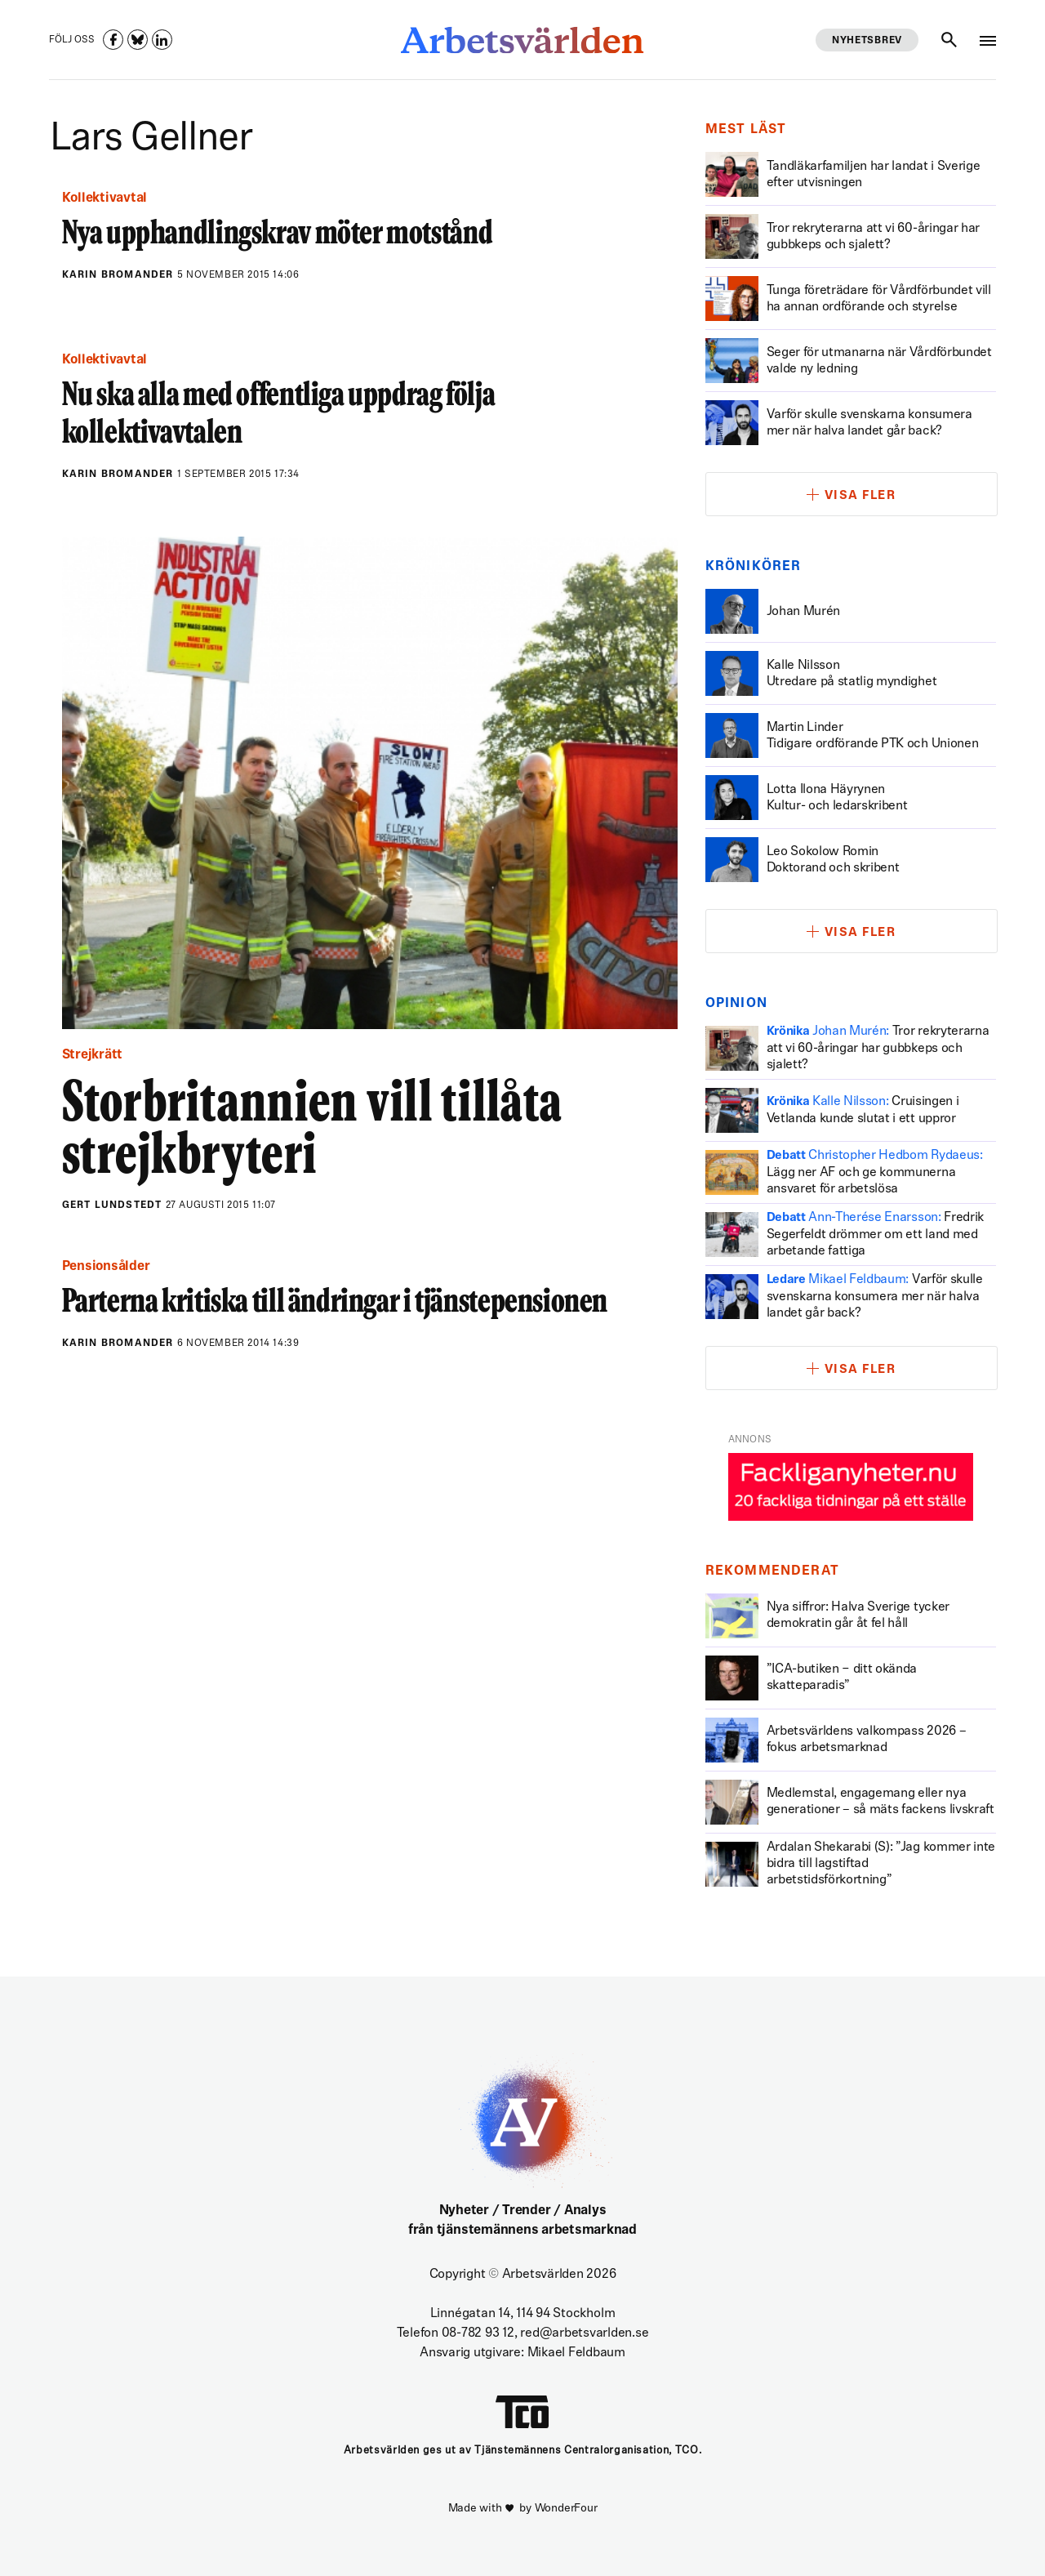  What do you see at coordinates (860, 496) in the screenshot?
I see `Visa fler` at bounding box center [860, 496].